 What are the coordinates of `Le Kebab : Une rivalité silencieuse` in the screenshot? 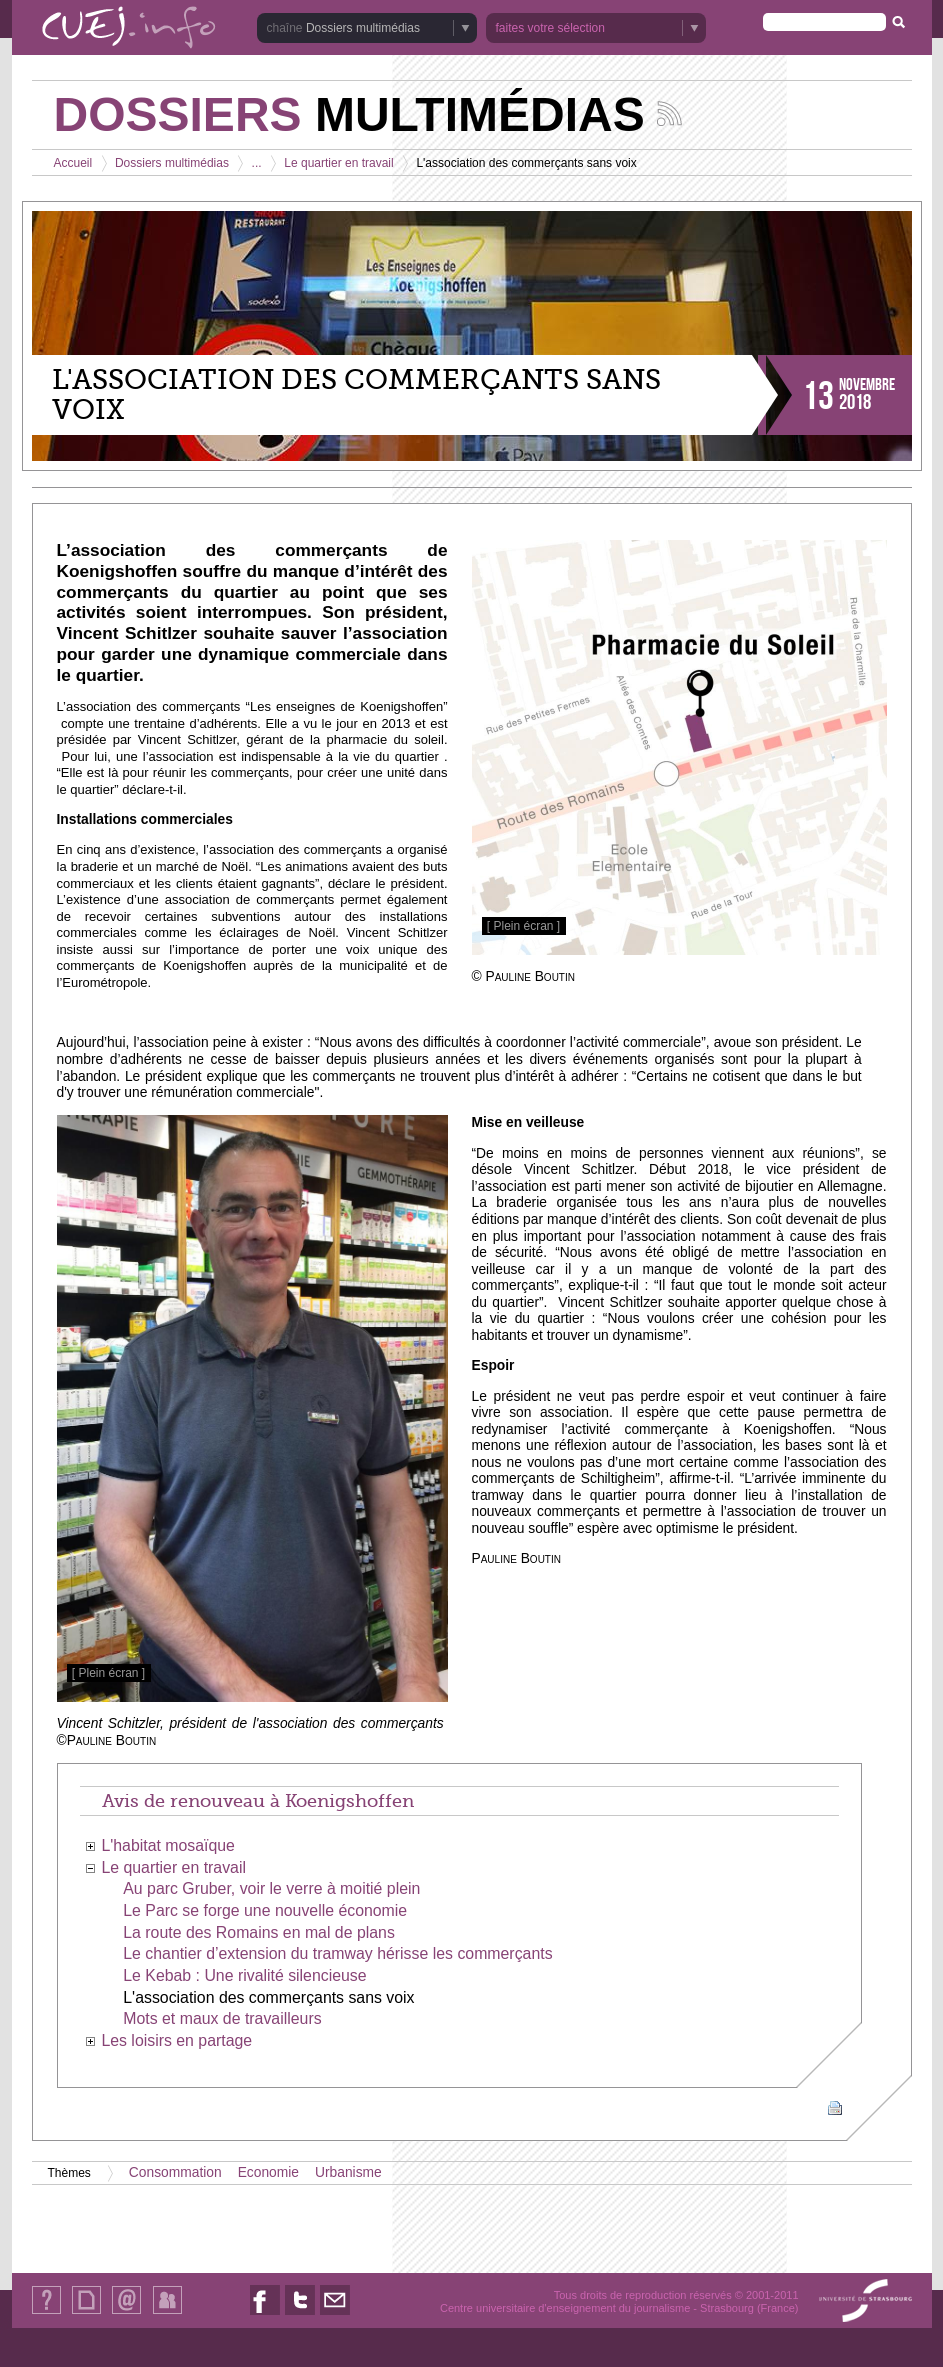 It's located at (244, 1975).